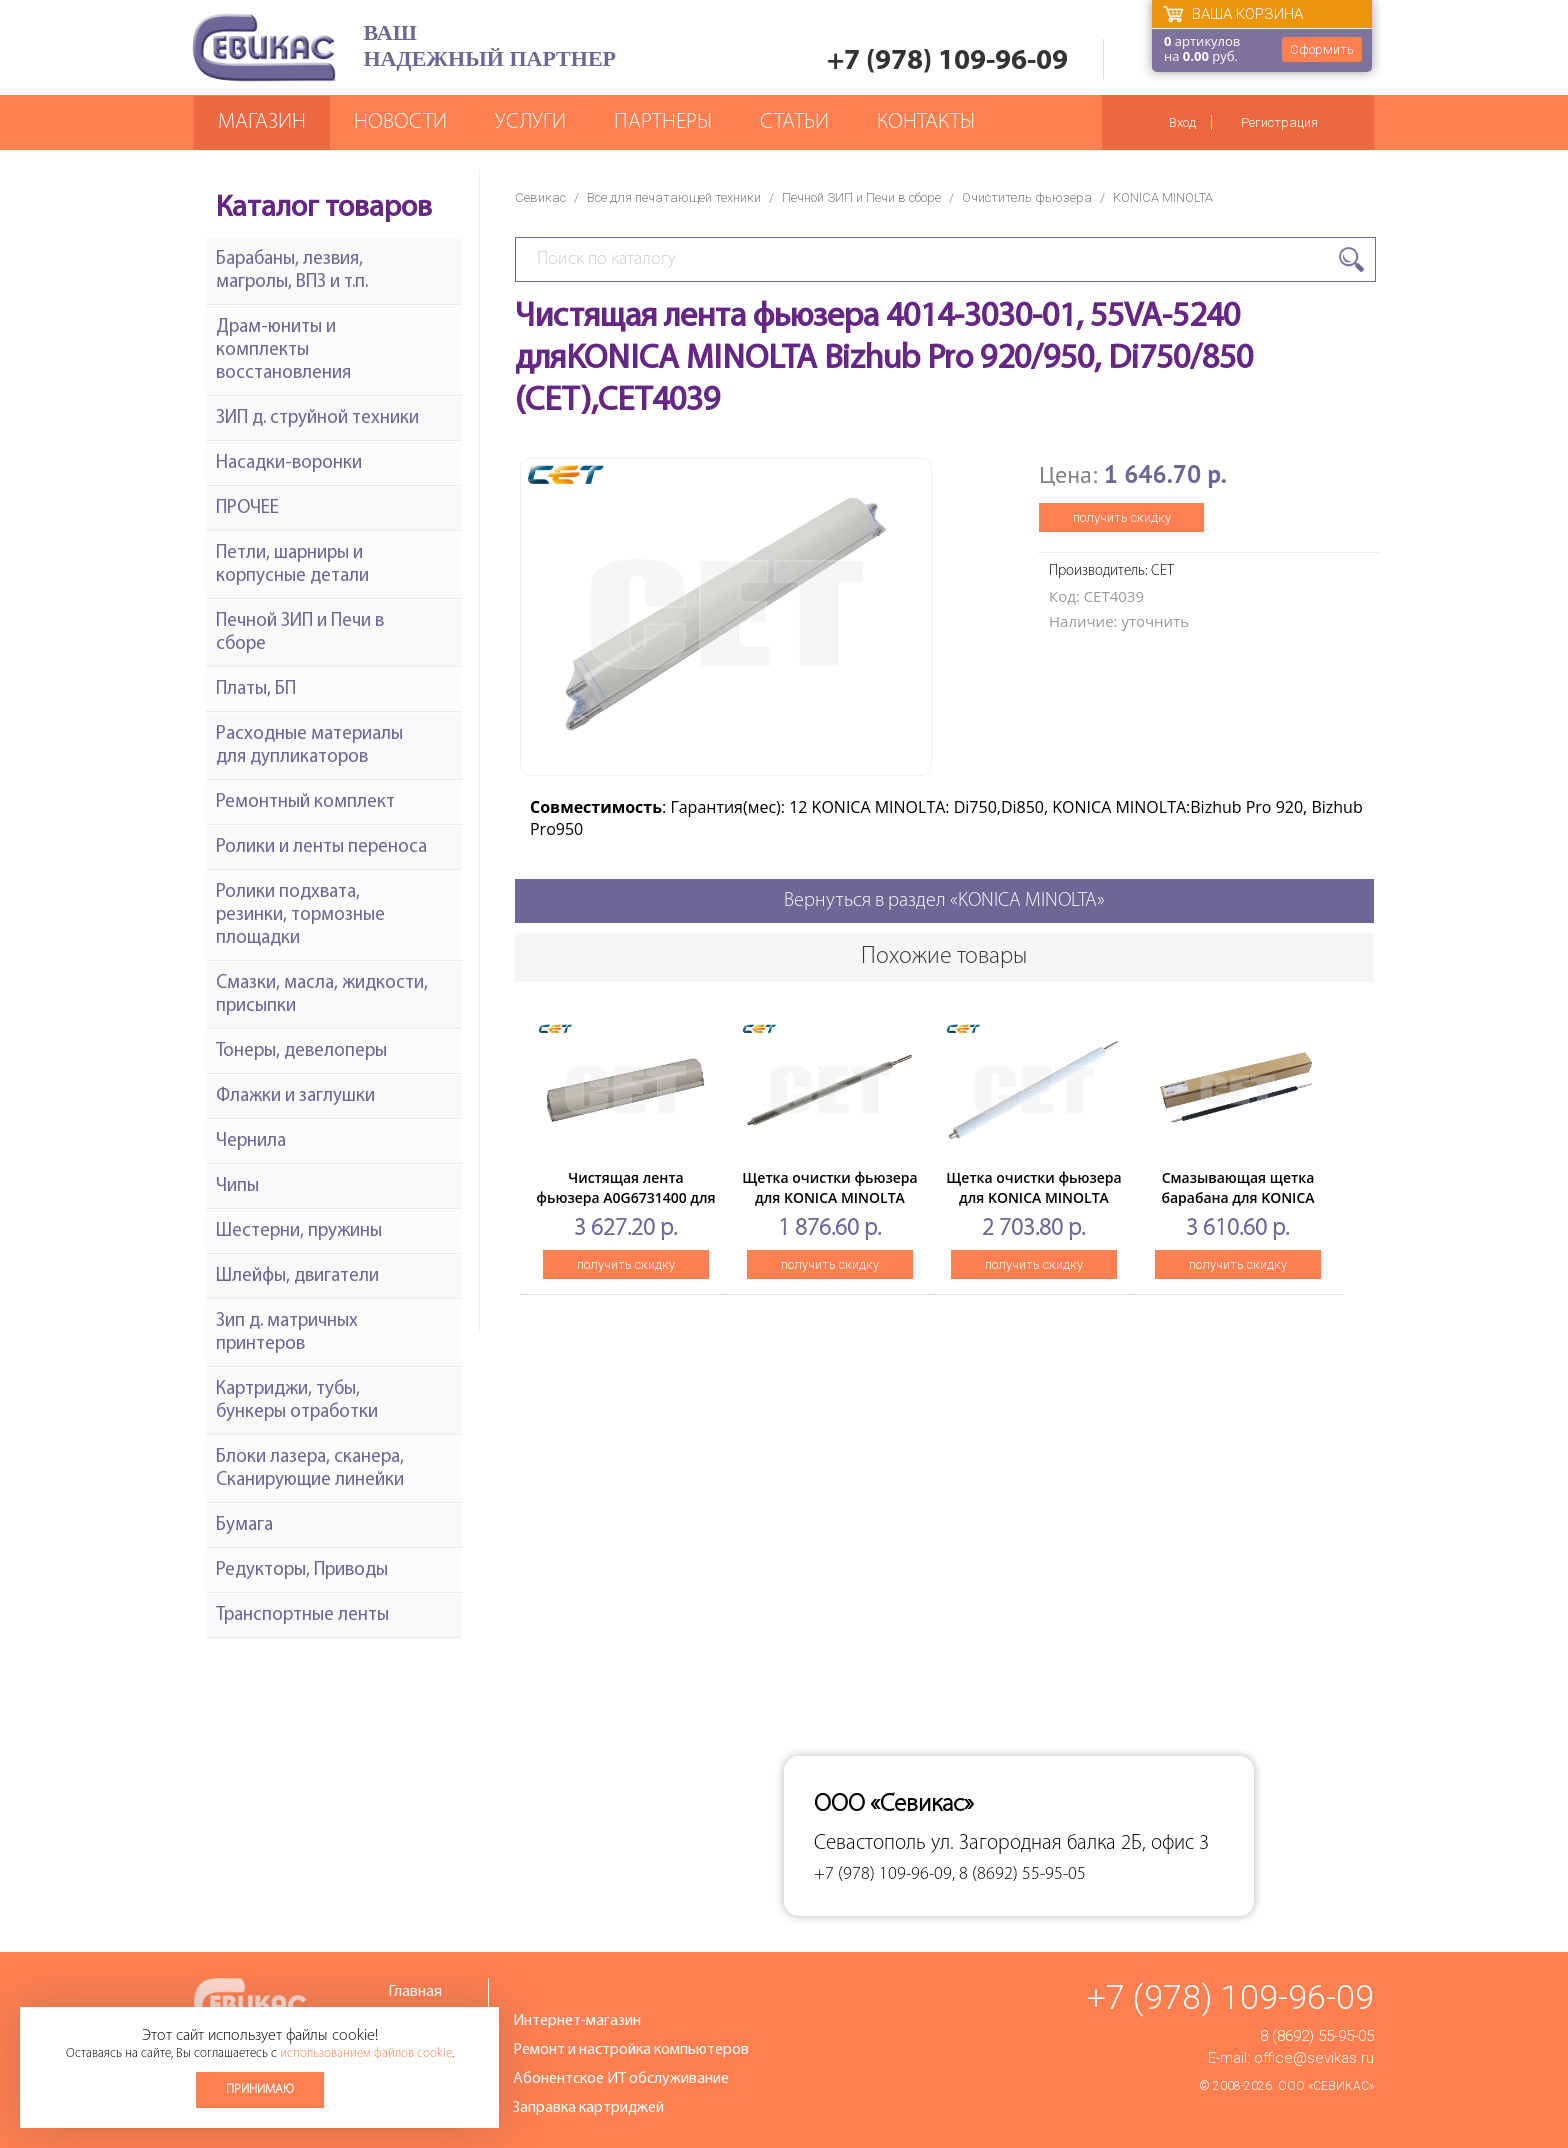  What do you see at coordinates (400, 122) in the screenshot?
I see `Новости` at bounding box center [400, 122].